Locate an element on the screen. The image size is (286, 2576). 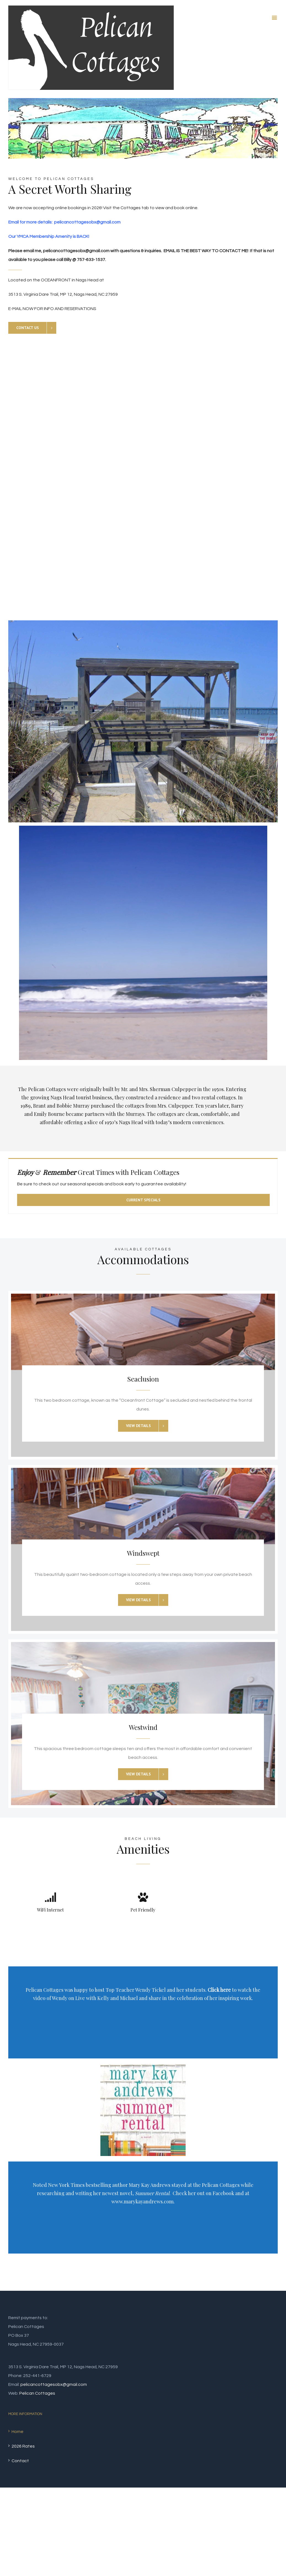
Click here is located at coordinates (219, 1989).